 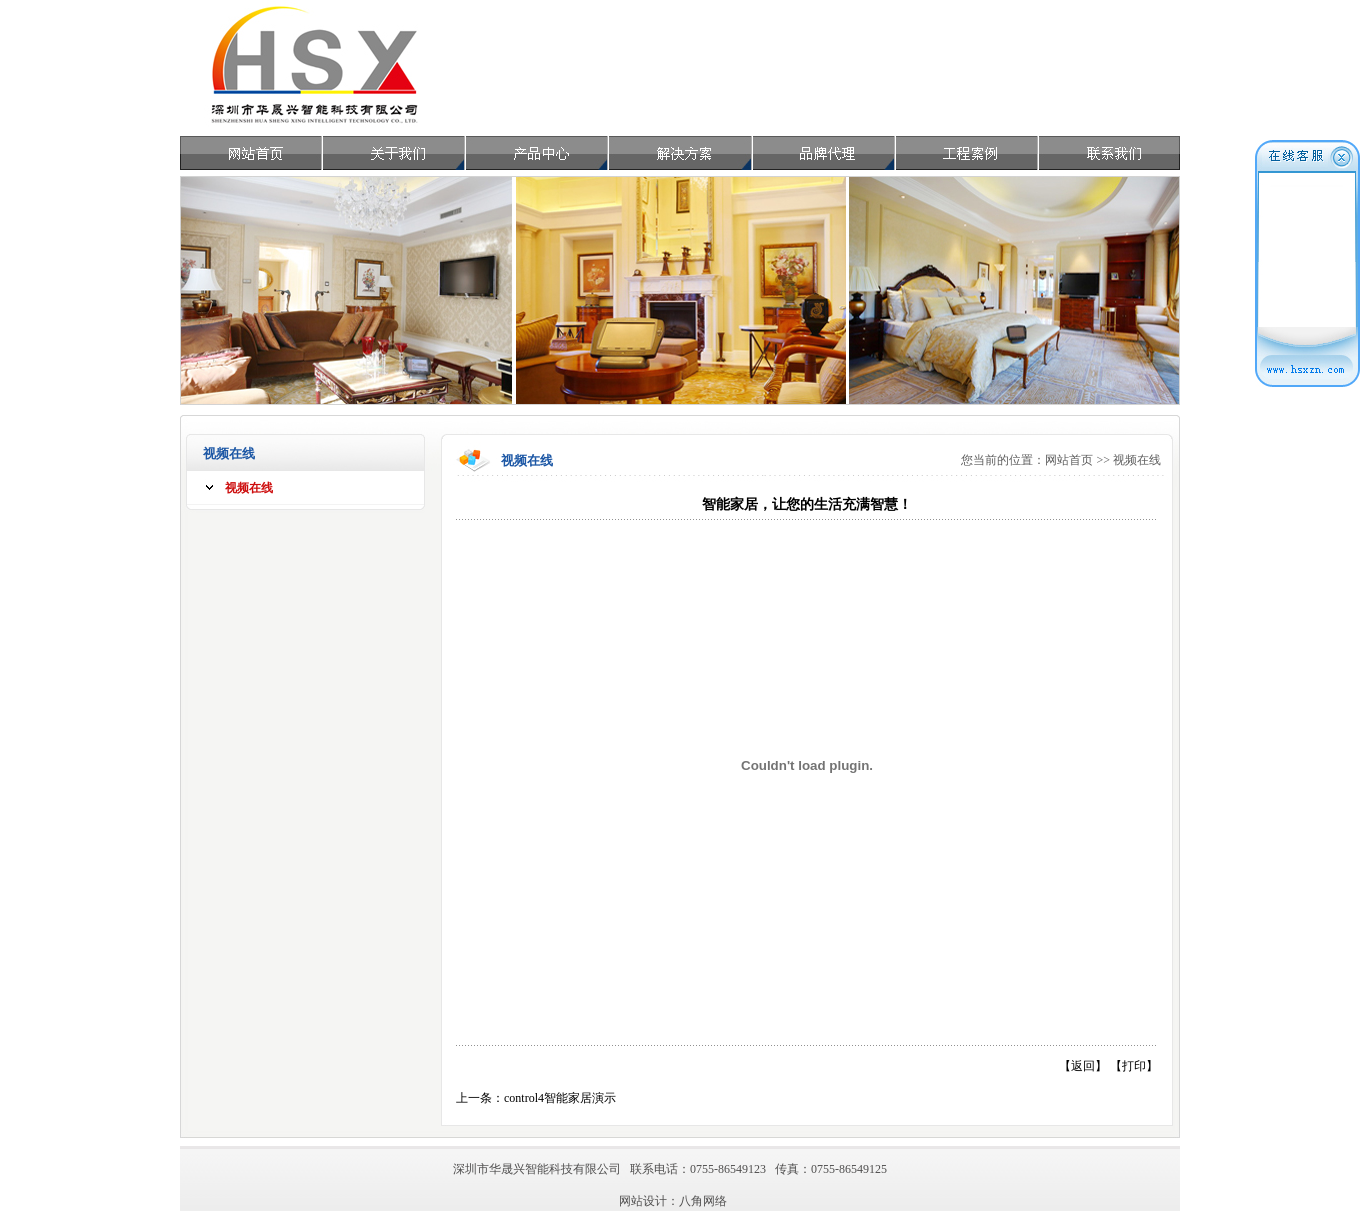 I want to click on 视频在线, so click(x=249, y=488).